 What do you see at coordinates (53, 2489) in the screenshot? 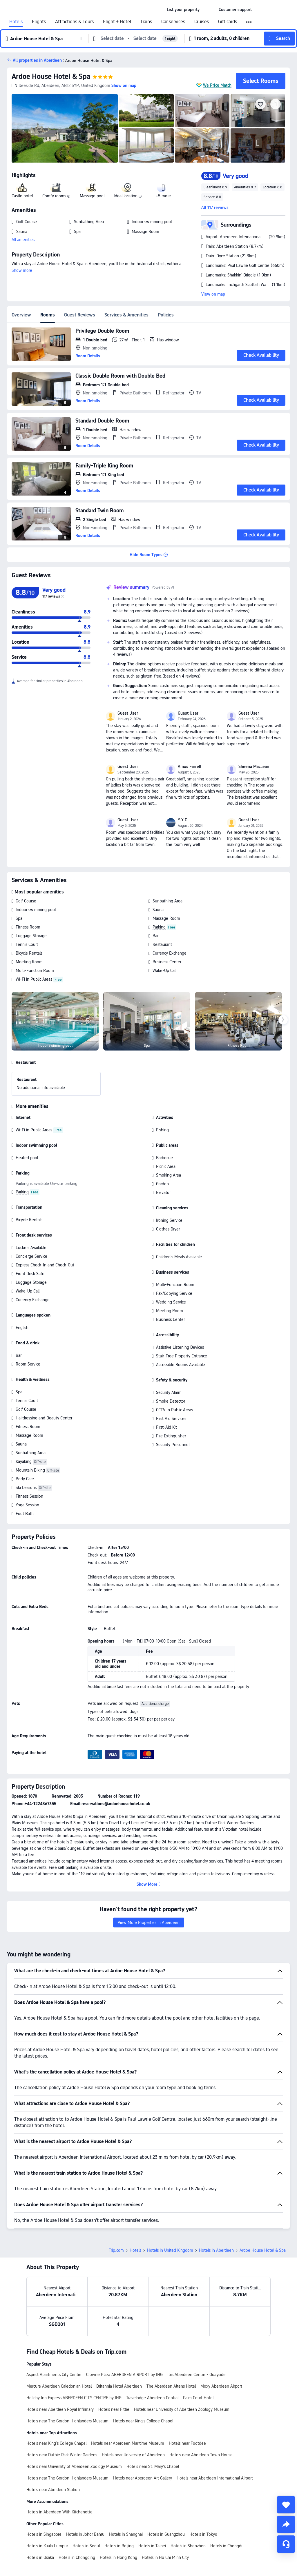
I see `Hotels near Aberdeen Station` at bounding box center [53, 2489].